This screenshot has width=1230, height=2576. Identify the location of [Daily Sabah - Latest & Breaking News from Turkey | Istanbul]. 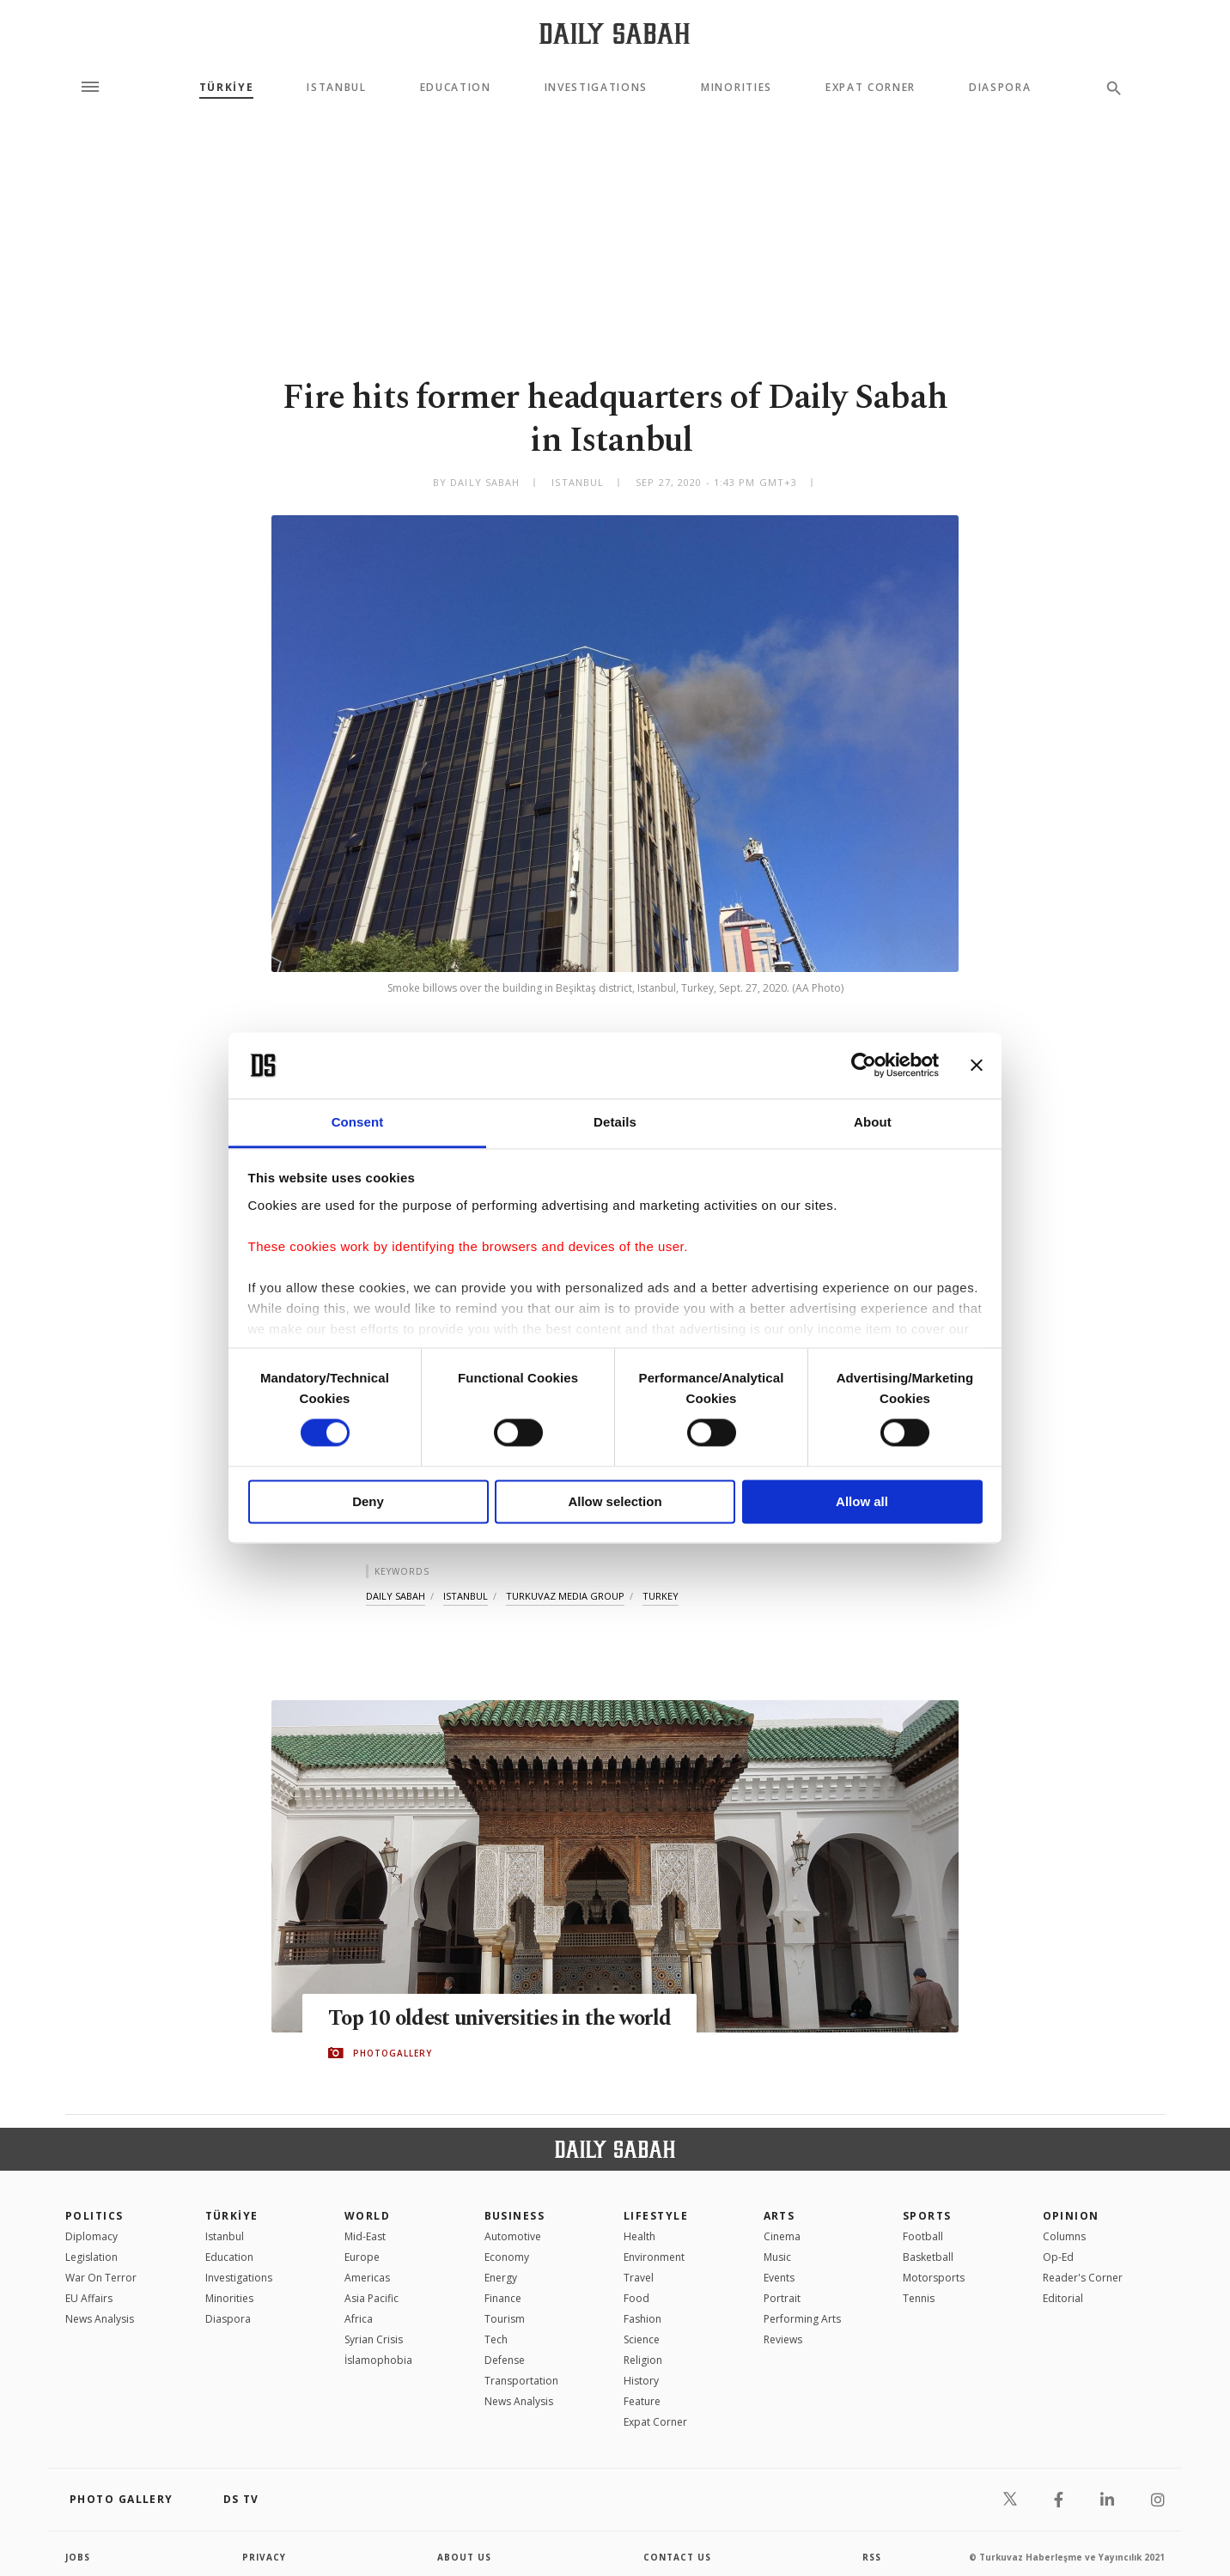
(614, 33).